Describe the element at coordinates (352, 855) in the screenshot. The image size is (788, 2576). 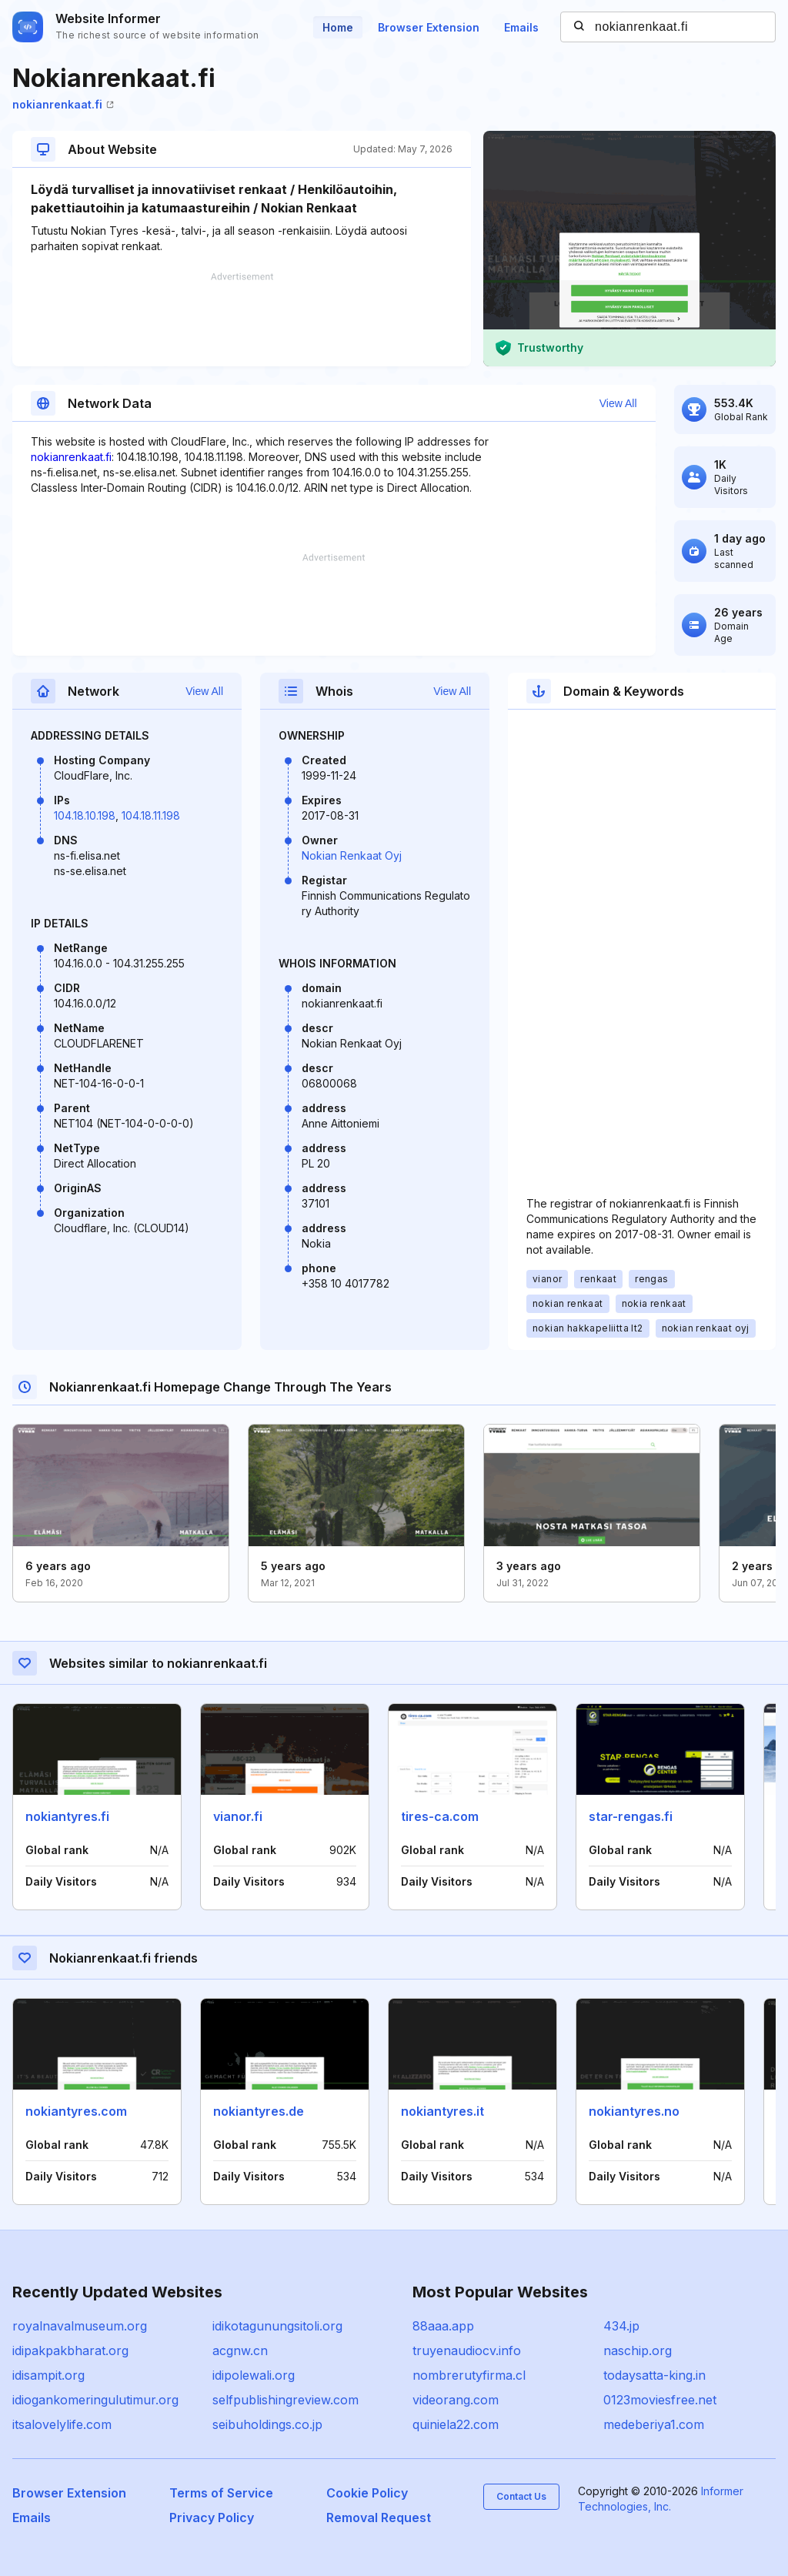
I see `Nokian Renkaat Oyj` at that location.